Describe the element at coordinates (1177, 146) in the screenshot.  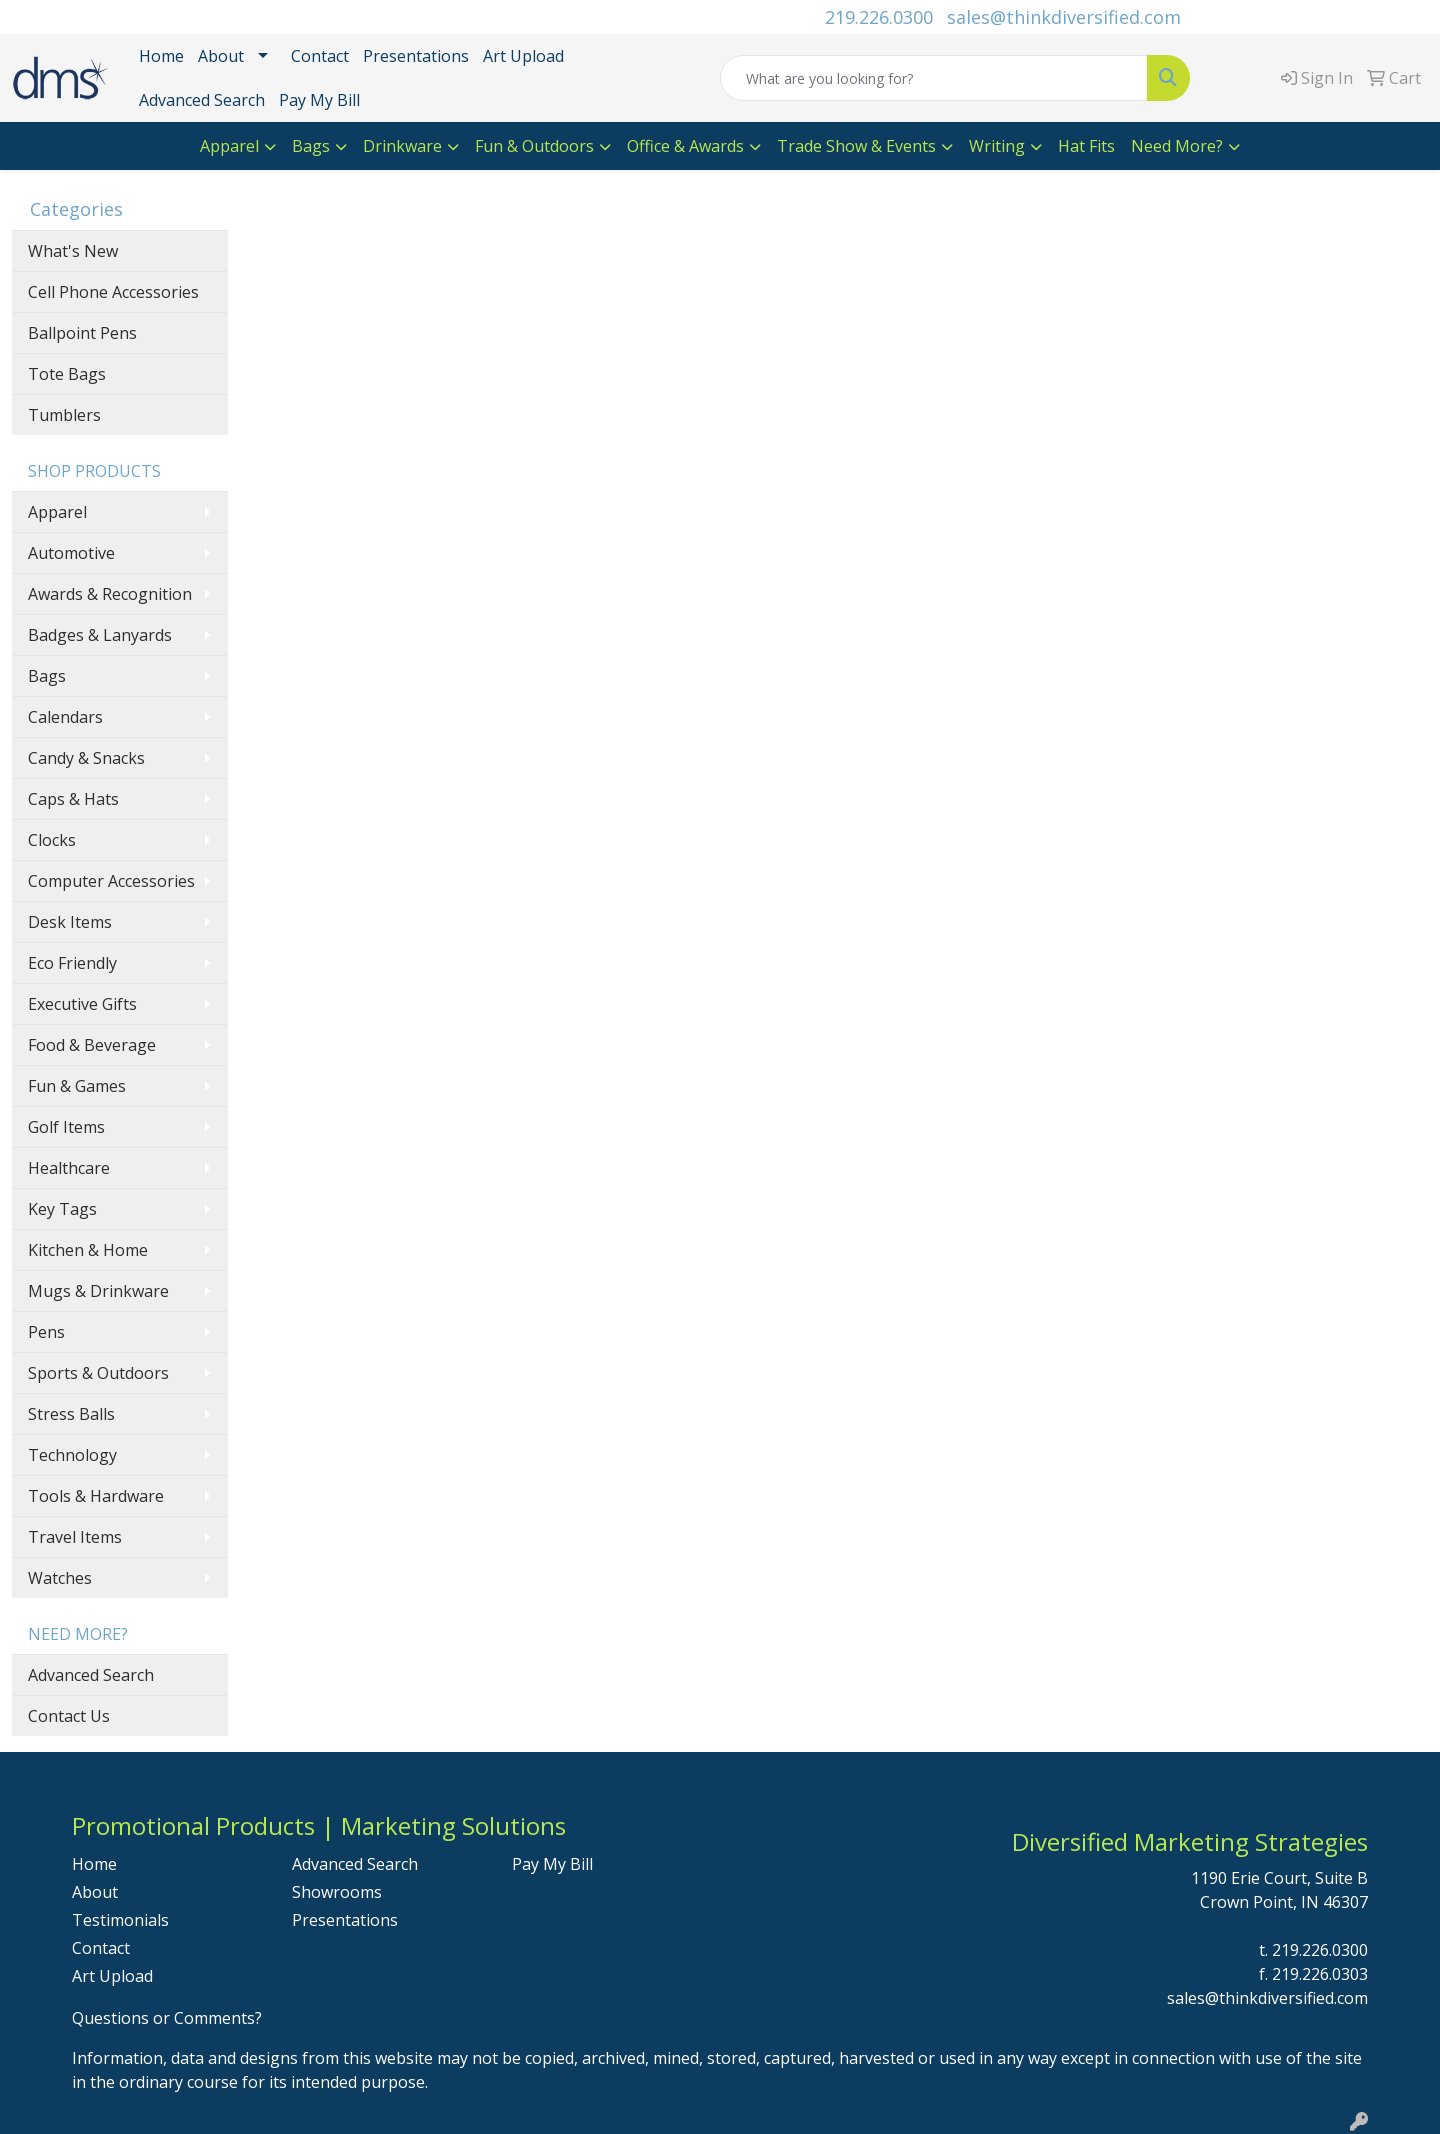
I see `Need More?` at that location.